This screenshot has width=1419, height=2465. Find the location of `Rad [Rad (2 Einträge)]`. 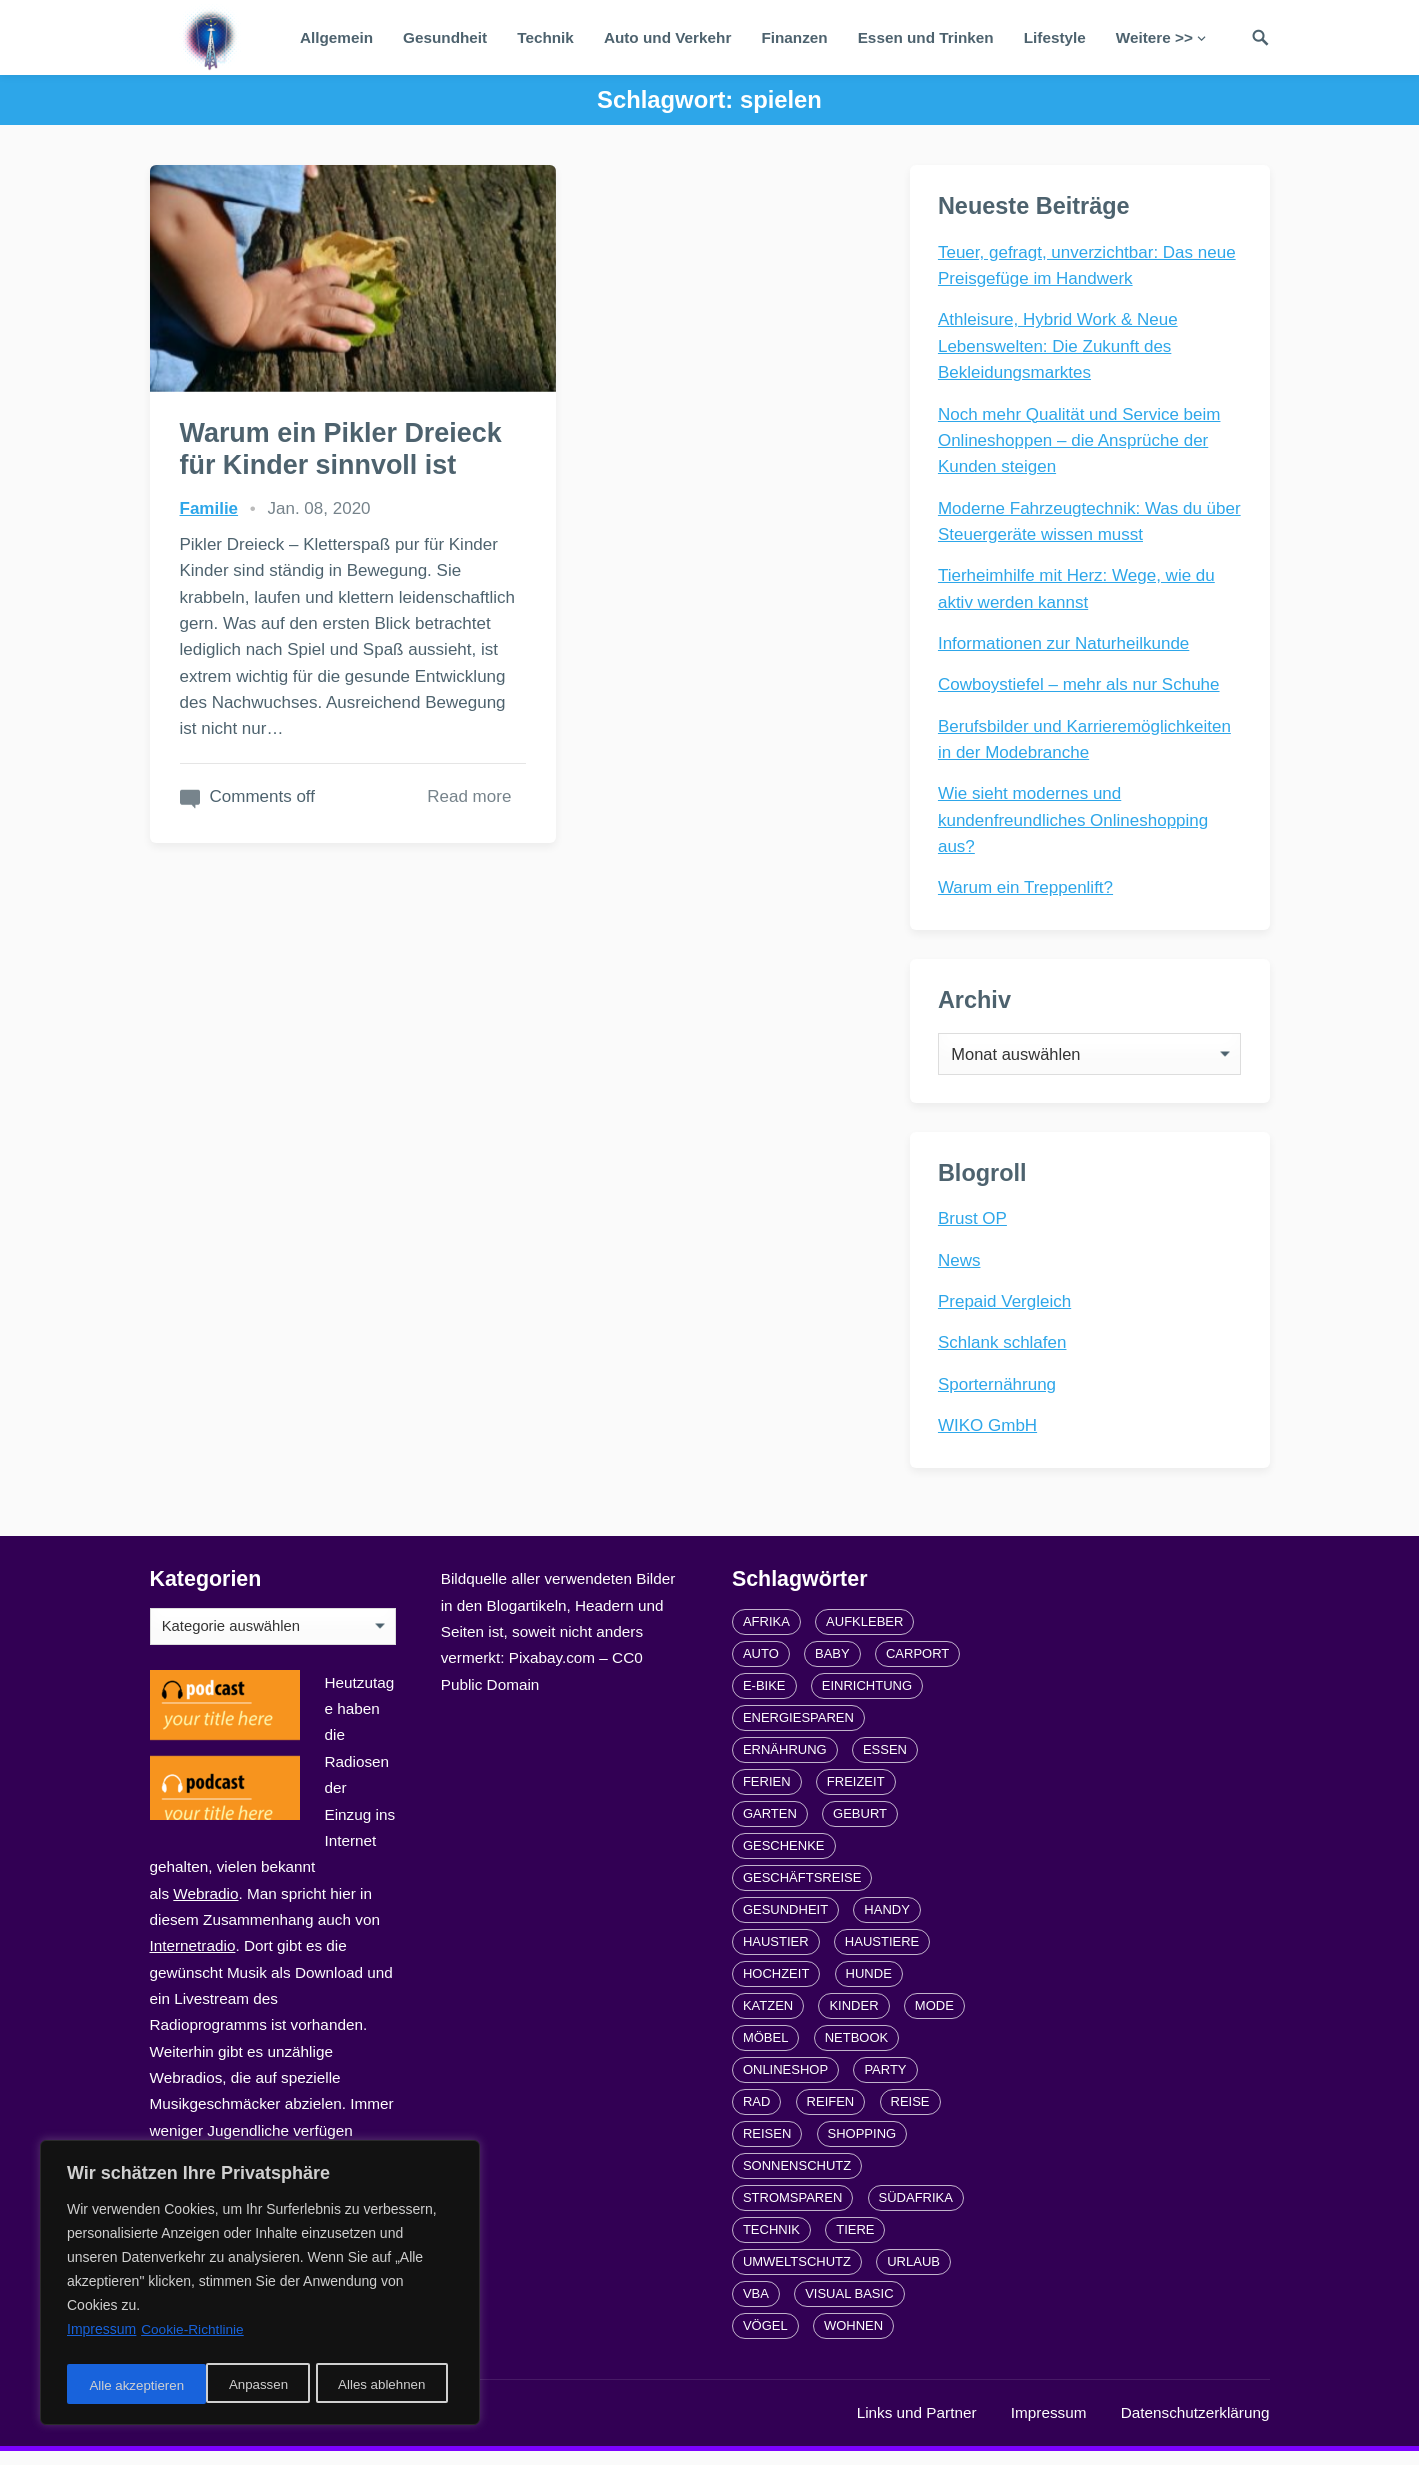

Rad [Rad (2 Einträge)] is located at coordinates (756, 2115).